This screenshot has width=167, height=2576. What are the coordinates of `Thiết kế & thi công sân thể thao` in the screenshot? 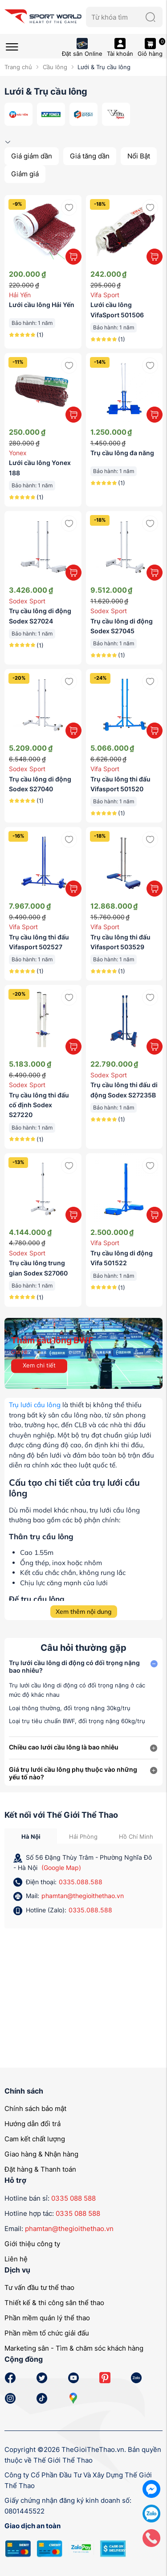 It's located at (54, 2302).